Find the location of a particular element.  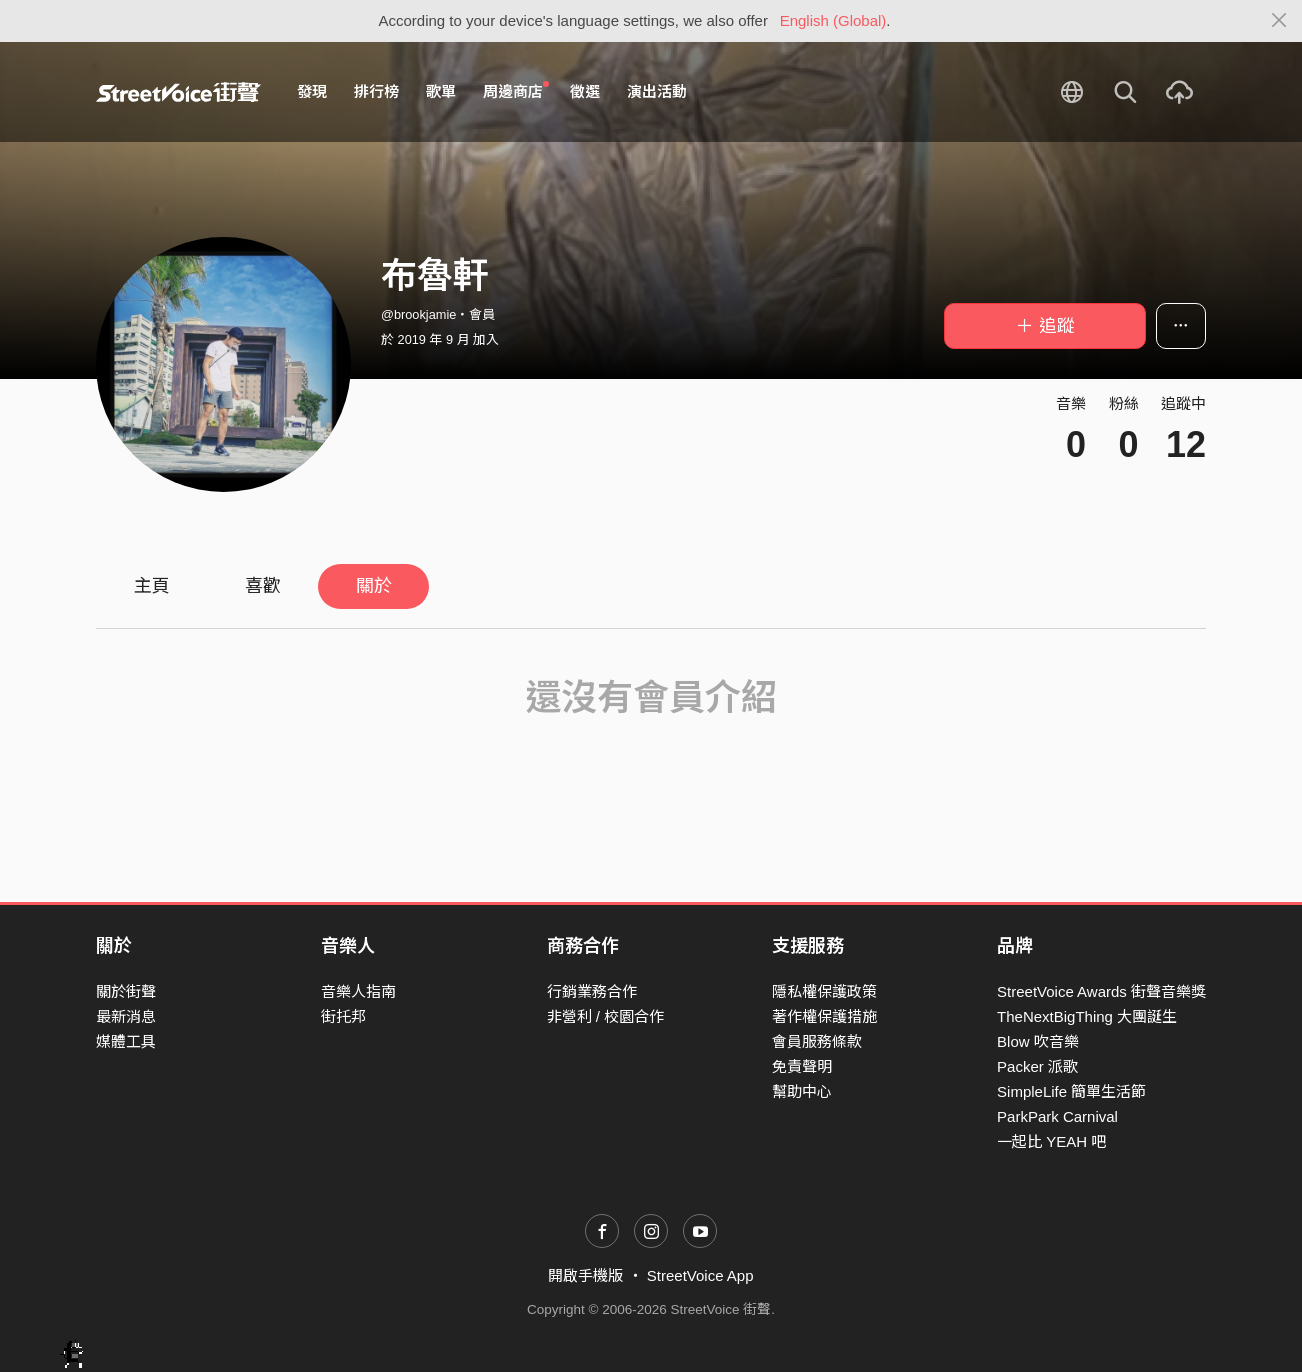

ParkPark Carnival is located at coordinates (1057, 1116).